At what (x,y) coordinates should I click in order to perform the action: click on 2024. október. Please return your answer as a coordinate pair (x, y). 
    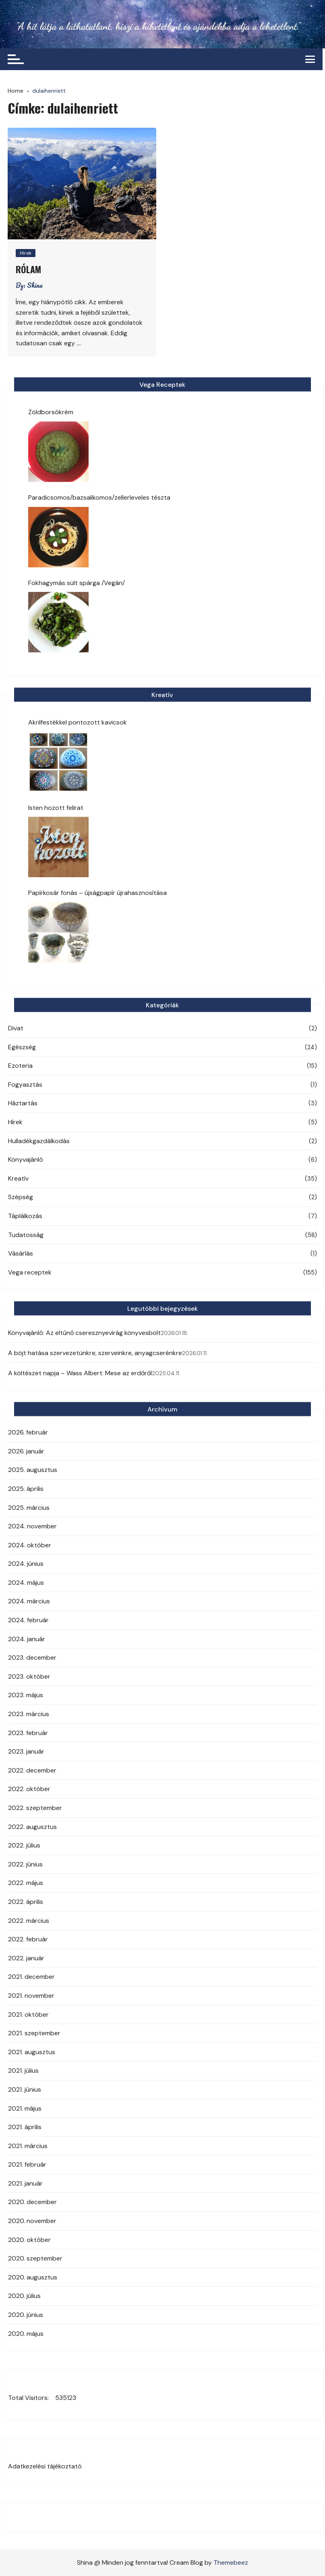
    Looking at the image, I should click on (29, 1545).